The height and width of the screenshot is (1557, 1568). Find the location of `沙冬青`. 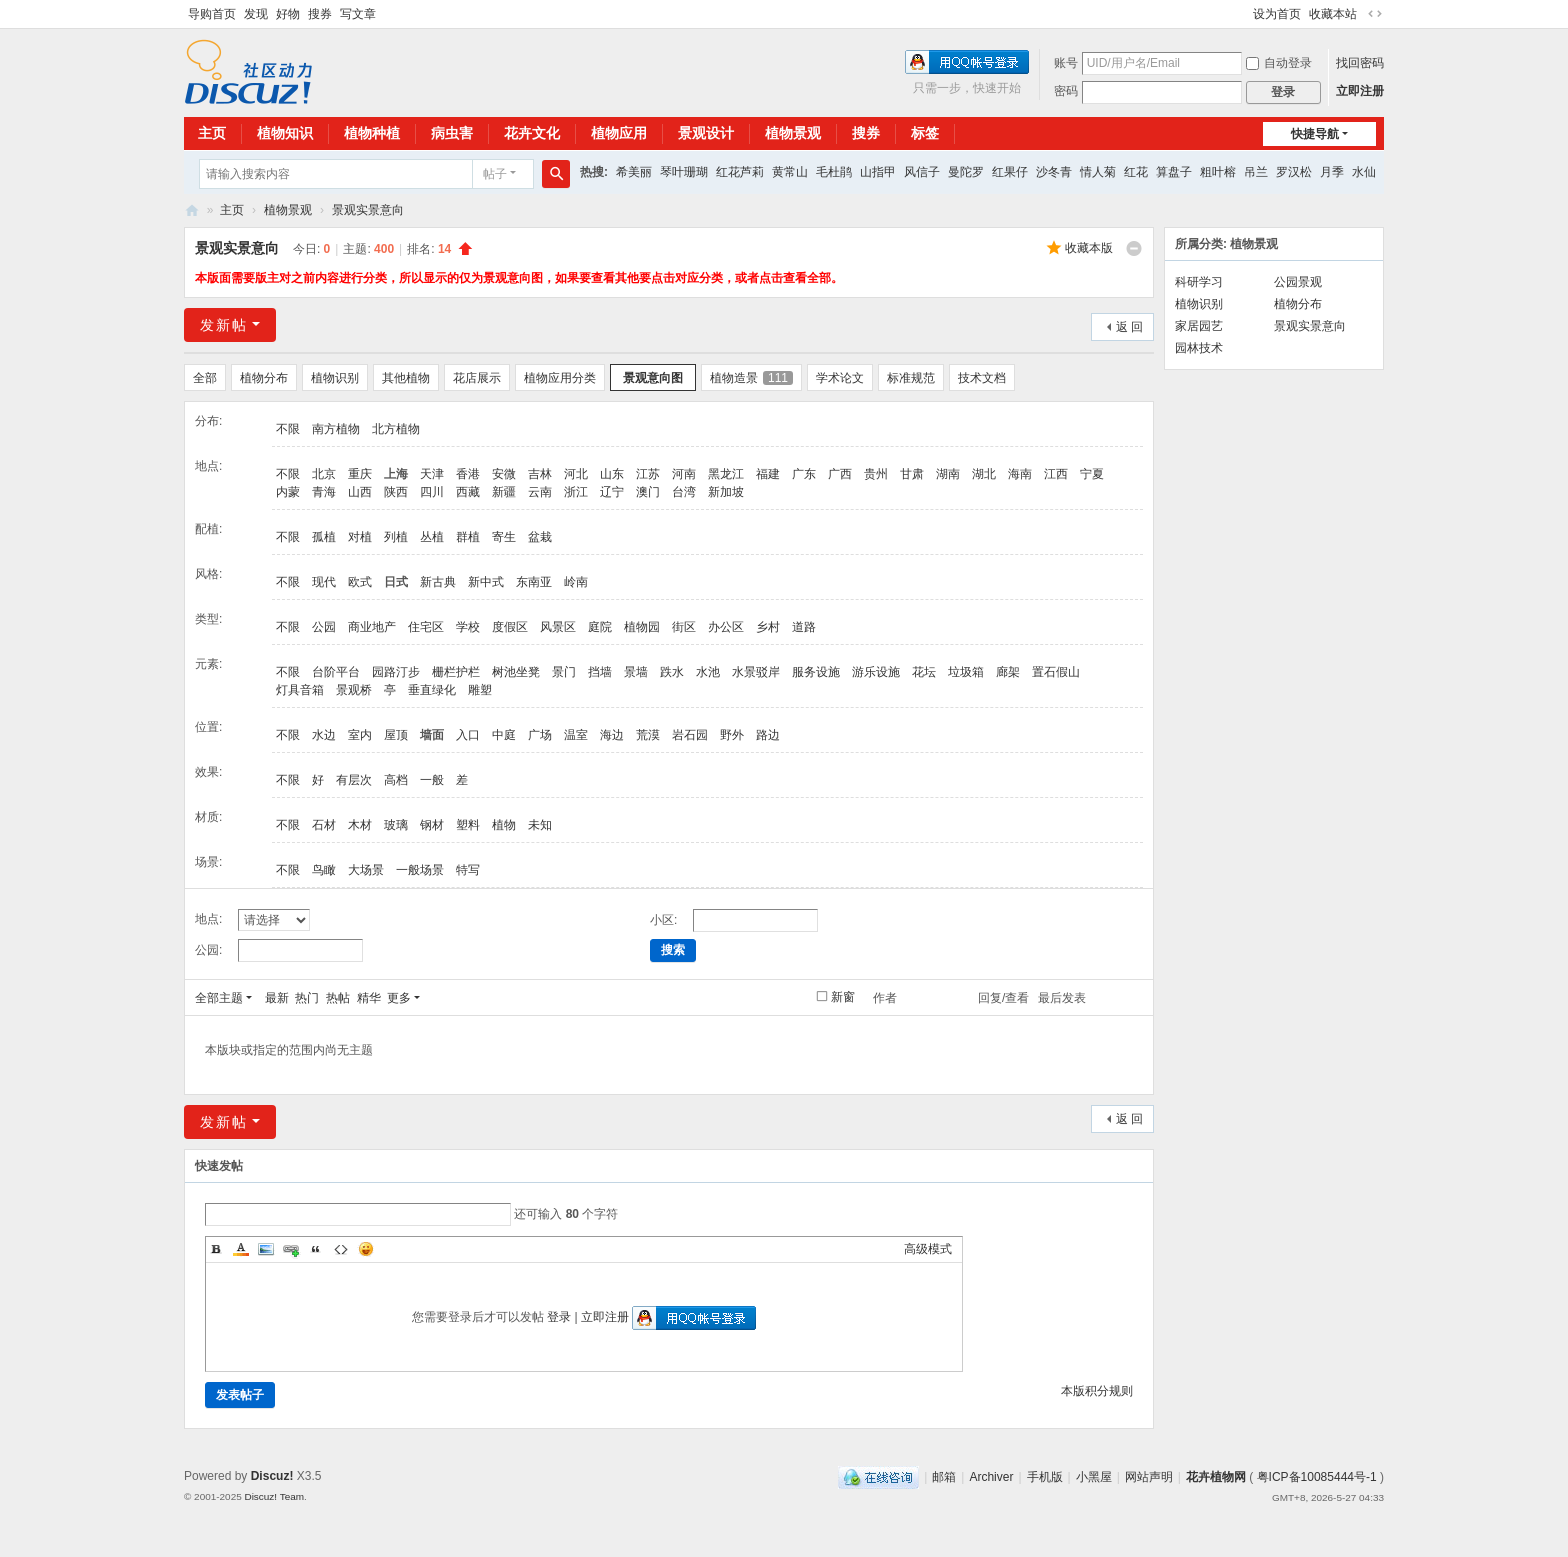

沙冬青 is located at coordinates (1054, 172).